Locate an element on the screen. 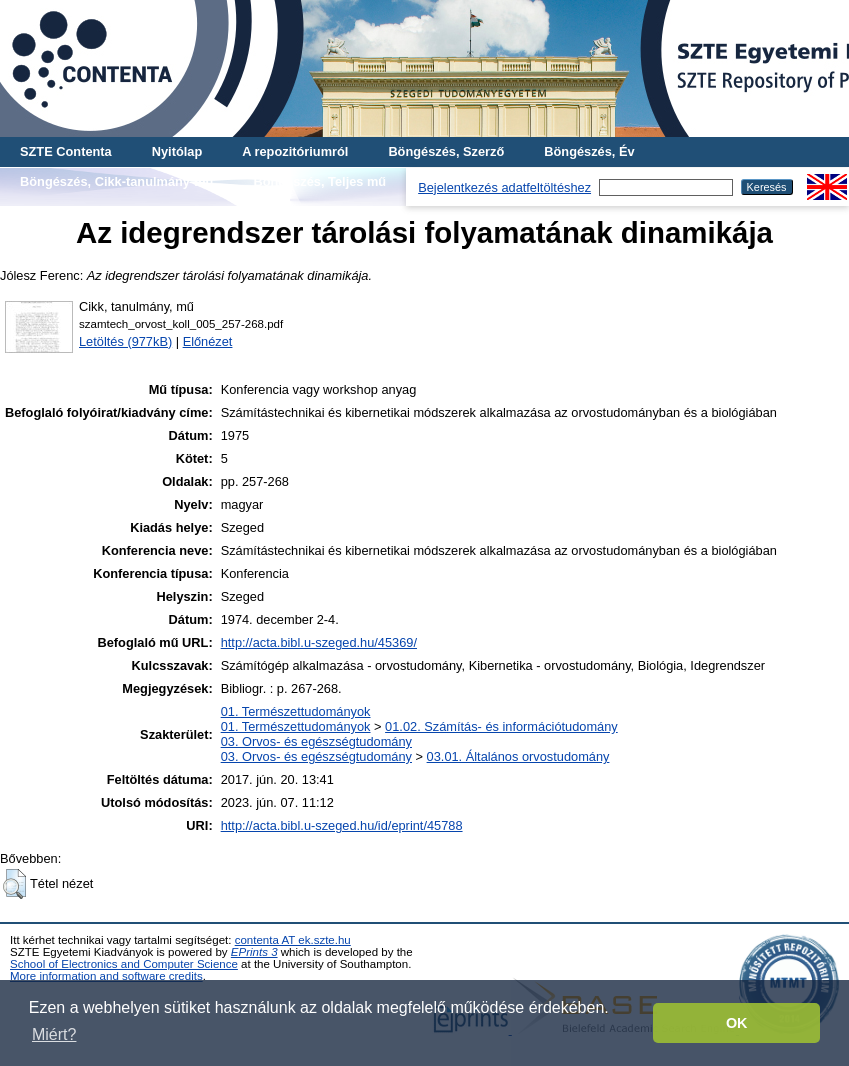  http://acta.bibl.u-szeged.hu/45369/ is located at coordinates (319, 642).